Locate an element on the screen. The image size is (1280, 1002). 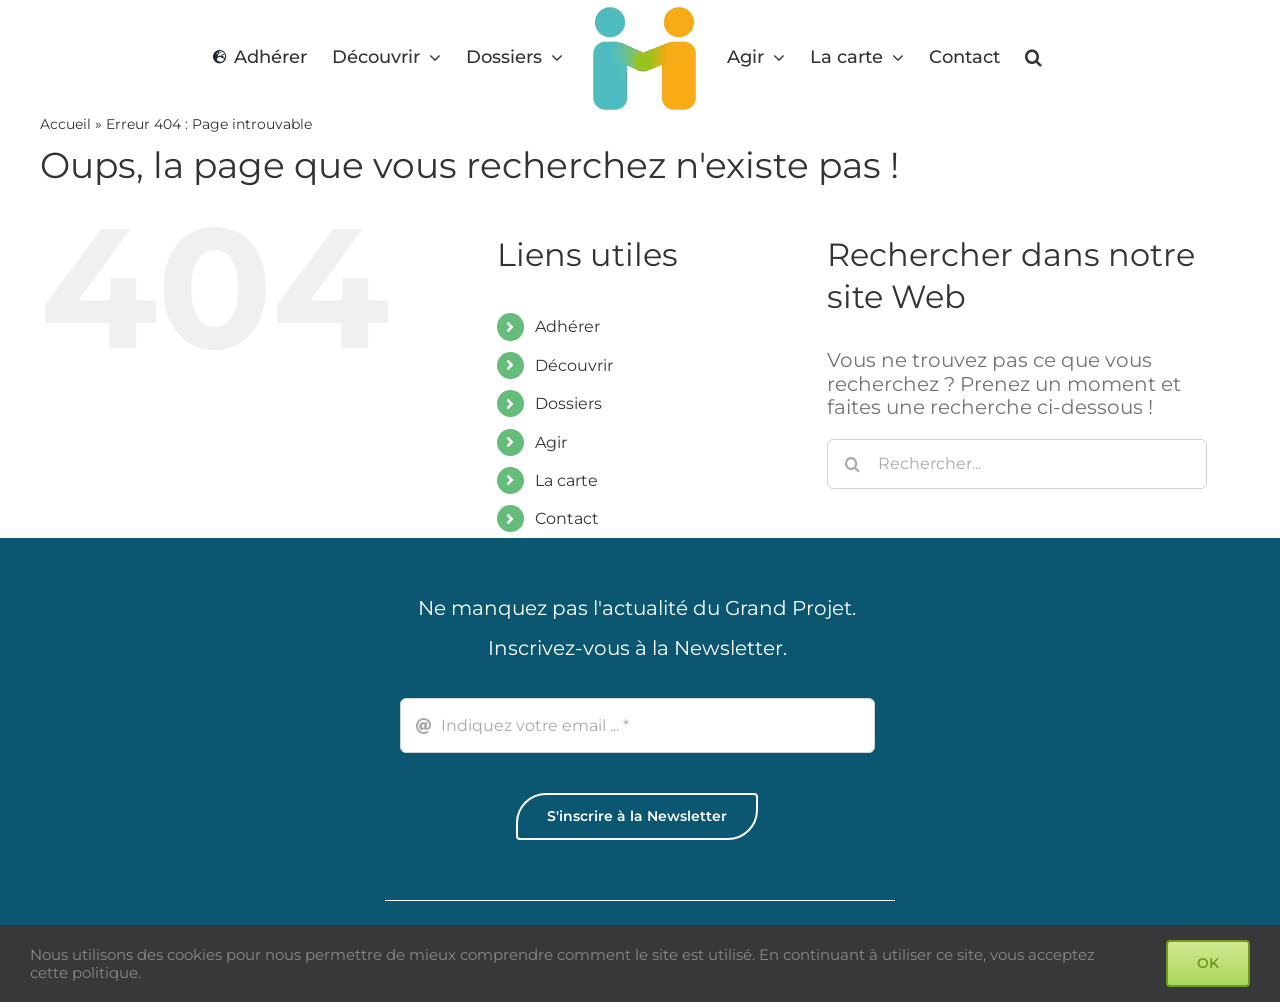
Découvrir is located at coordinates (574, 365).